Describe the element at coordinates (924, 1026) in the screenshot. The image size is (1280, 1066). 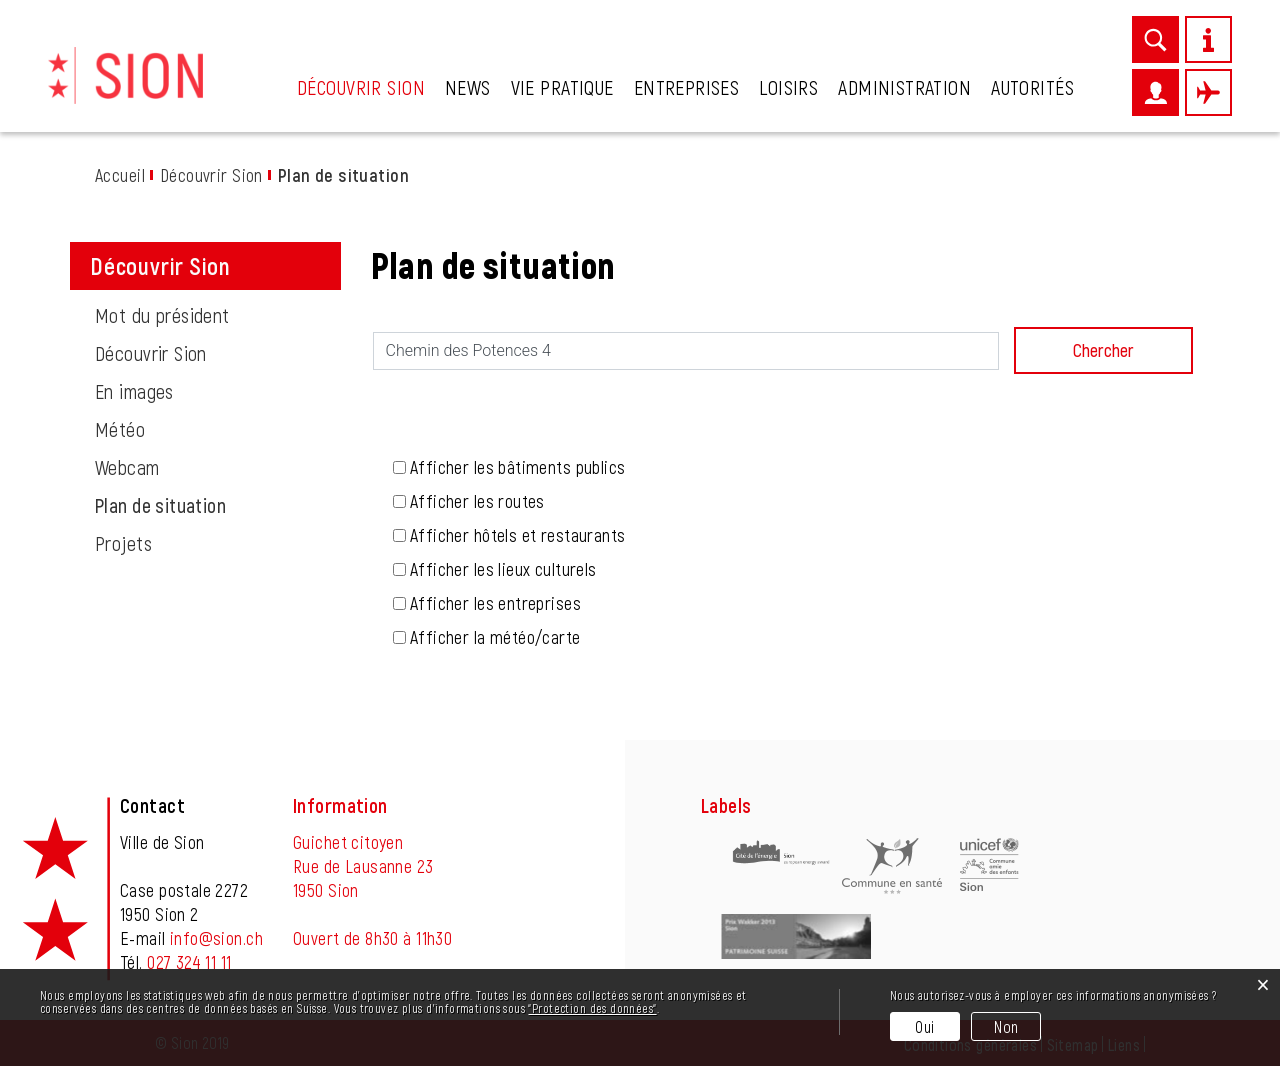
I see `Oui` at that location.